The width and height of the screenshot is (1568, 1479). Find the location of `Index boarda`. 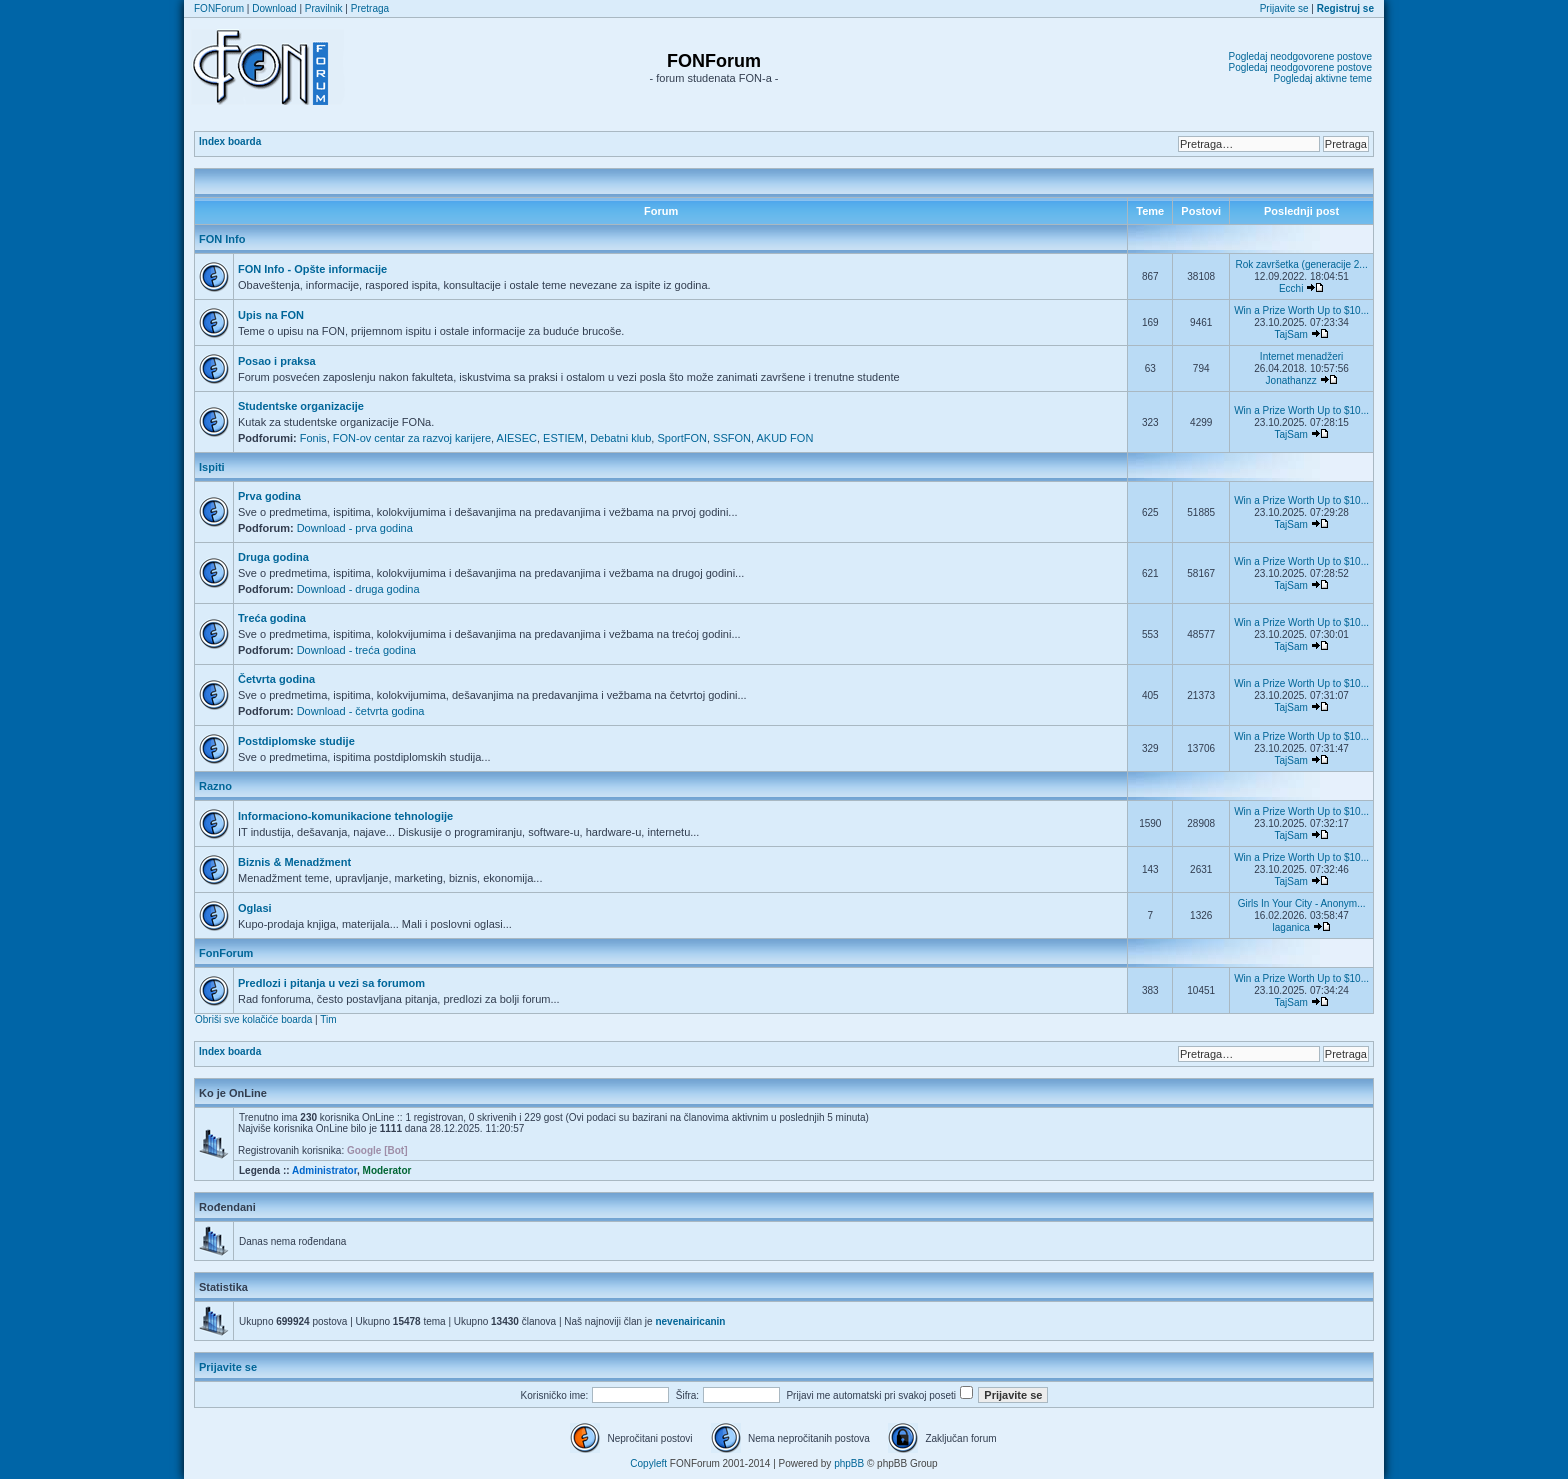

Index boarda is located at coordinates (230, 141).